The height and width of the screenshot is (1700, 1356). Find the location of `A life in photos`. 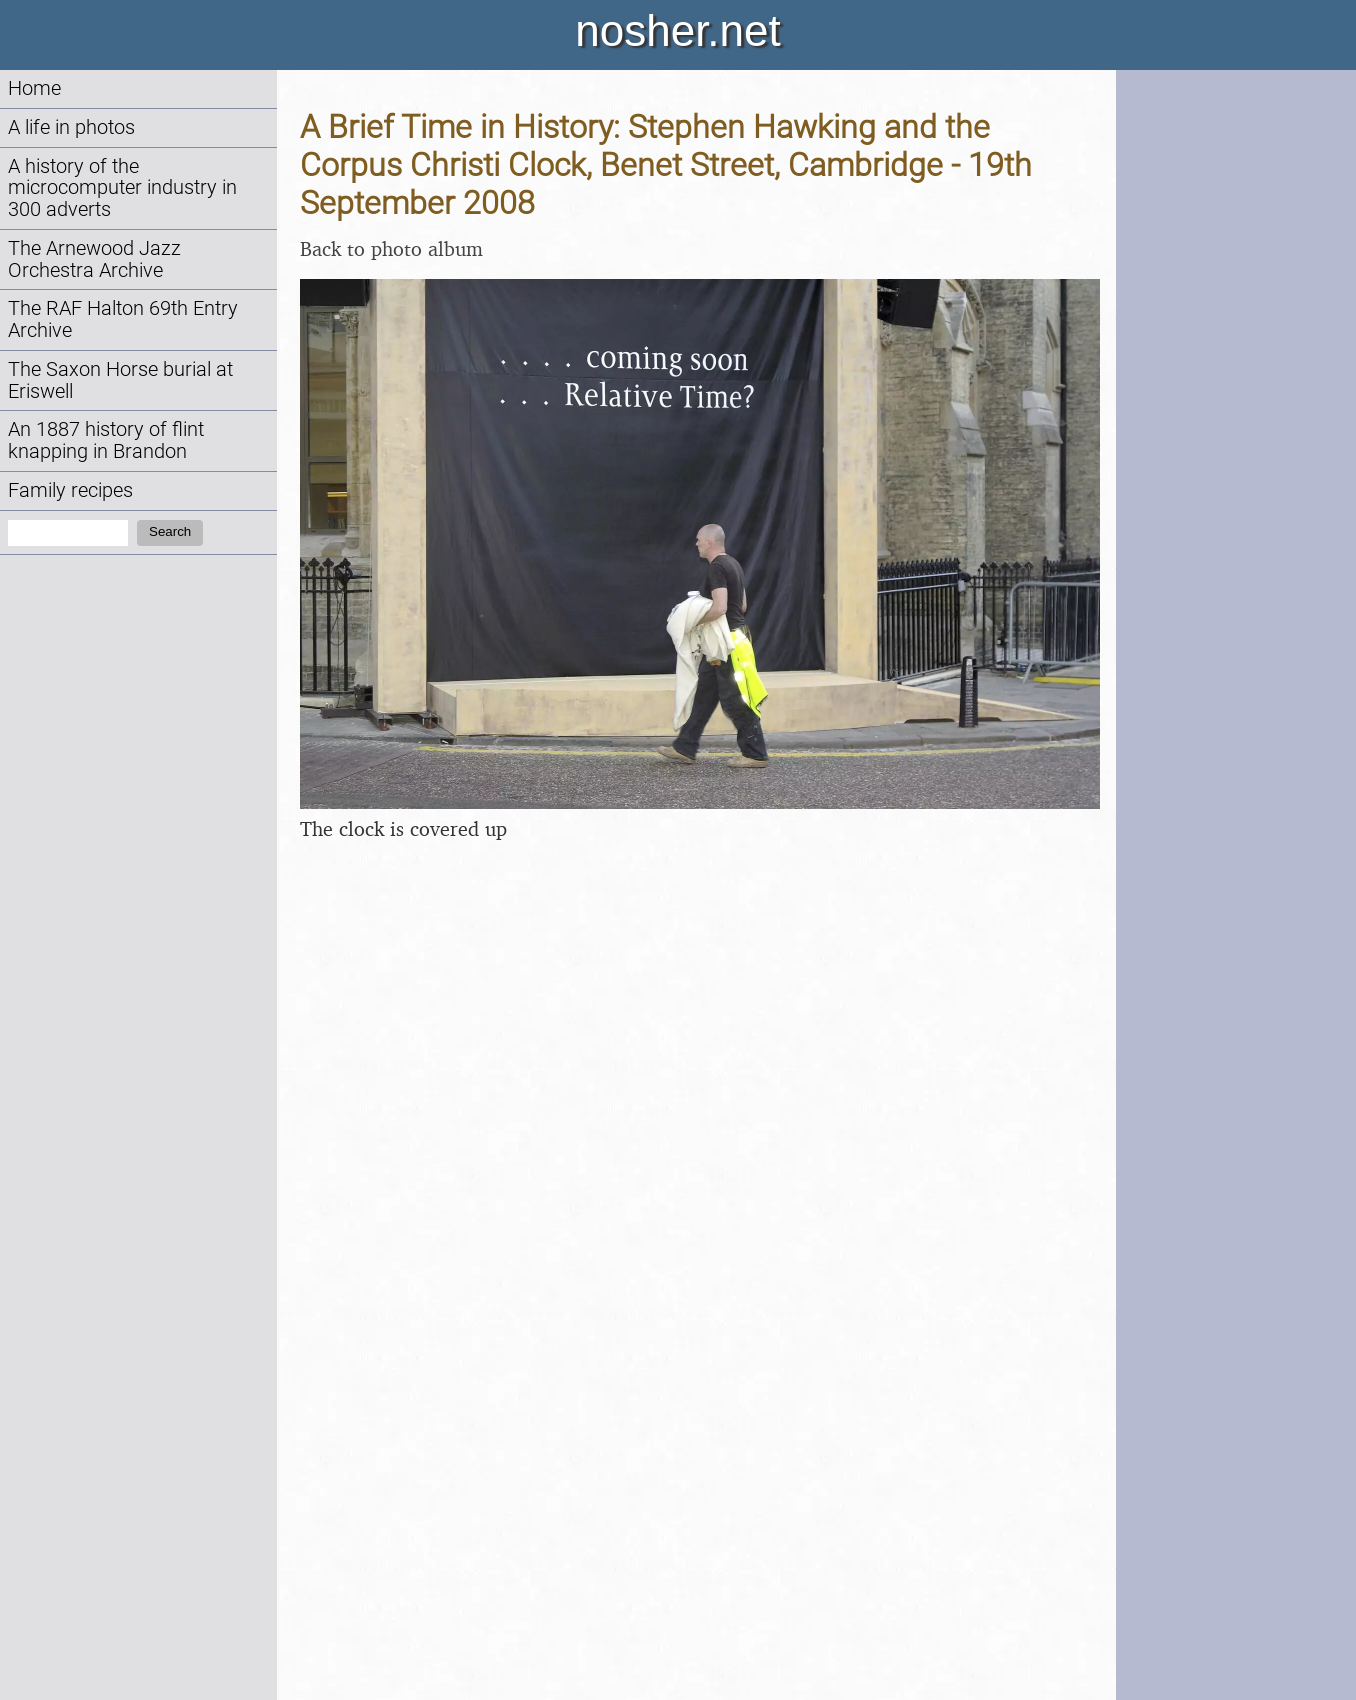

A life in photos is located at coordinates (71, 127).